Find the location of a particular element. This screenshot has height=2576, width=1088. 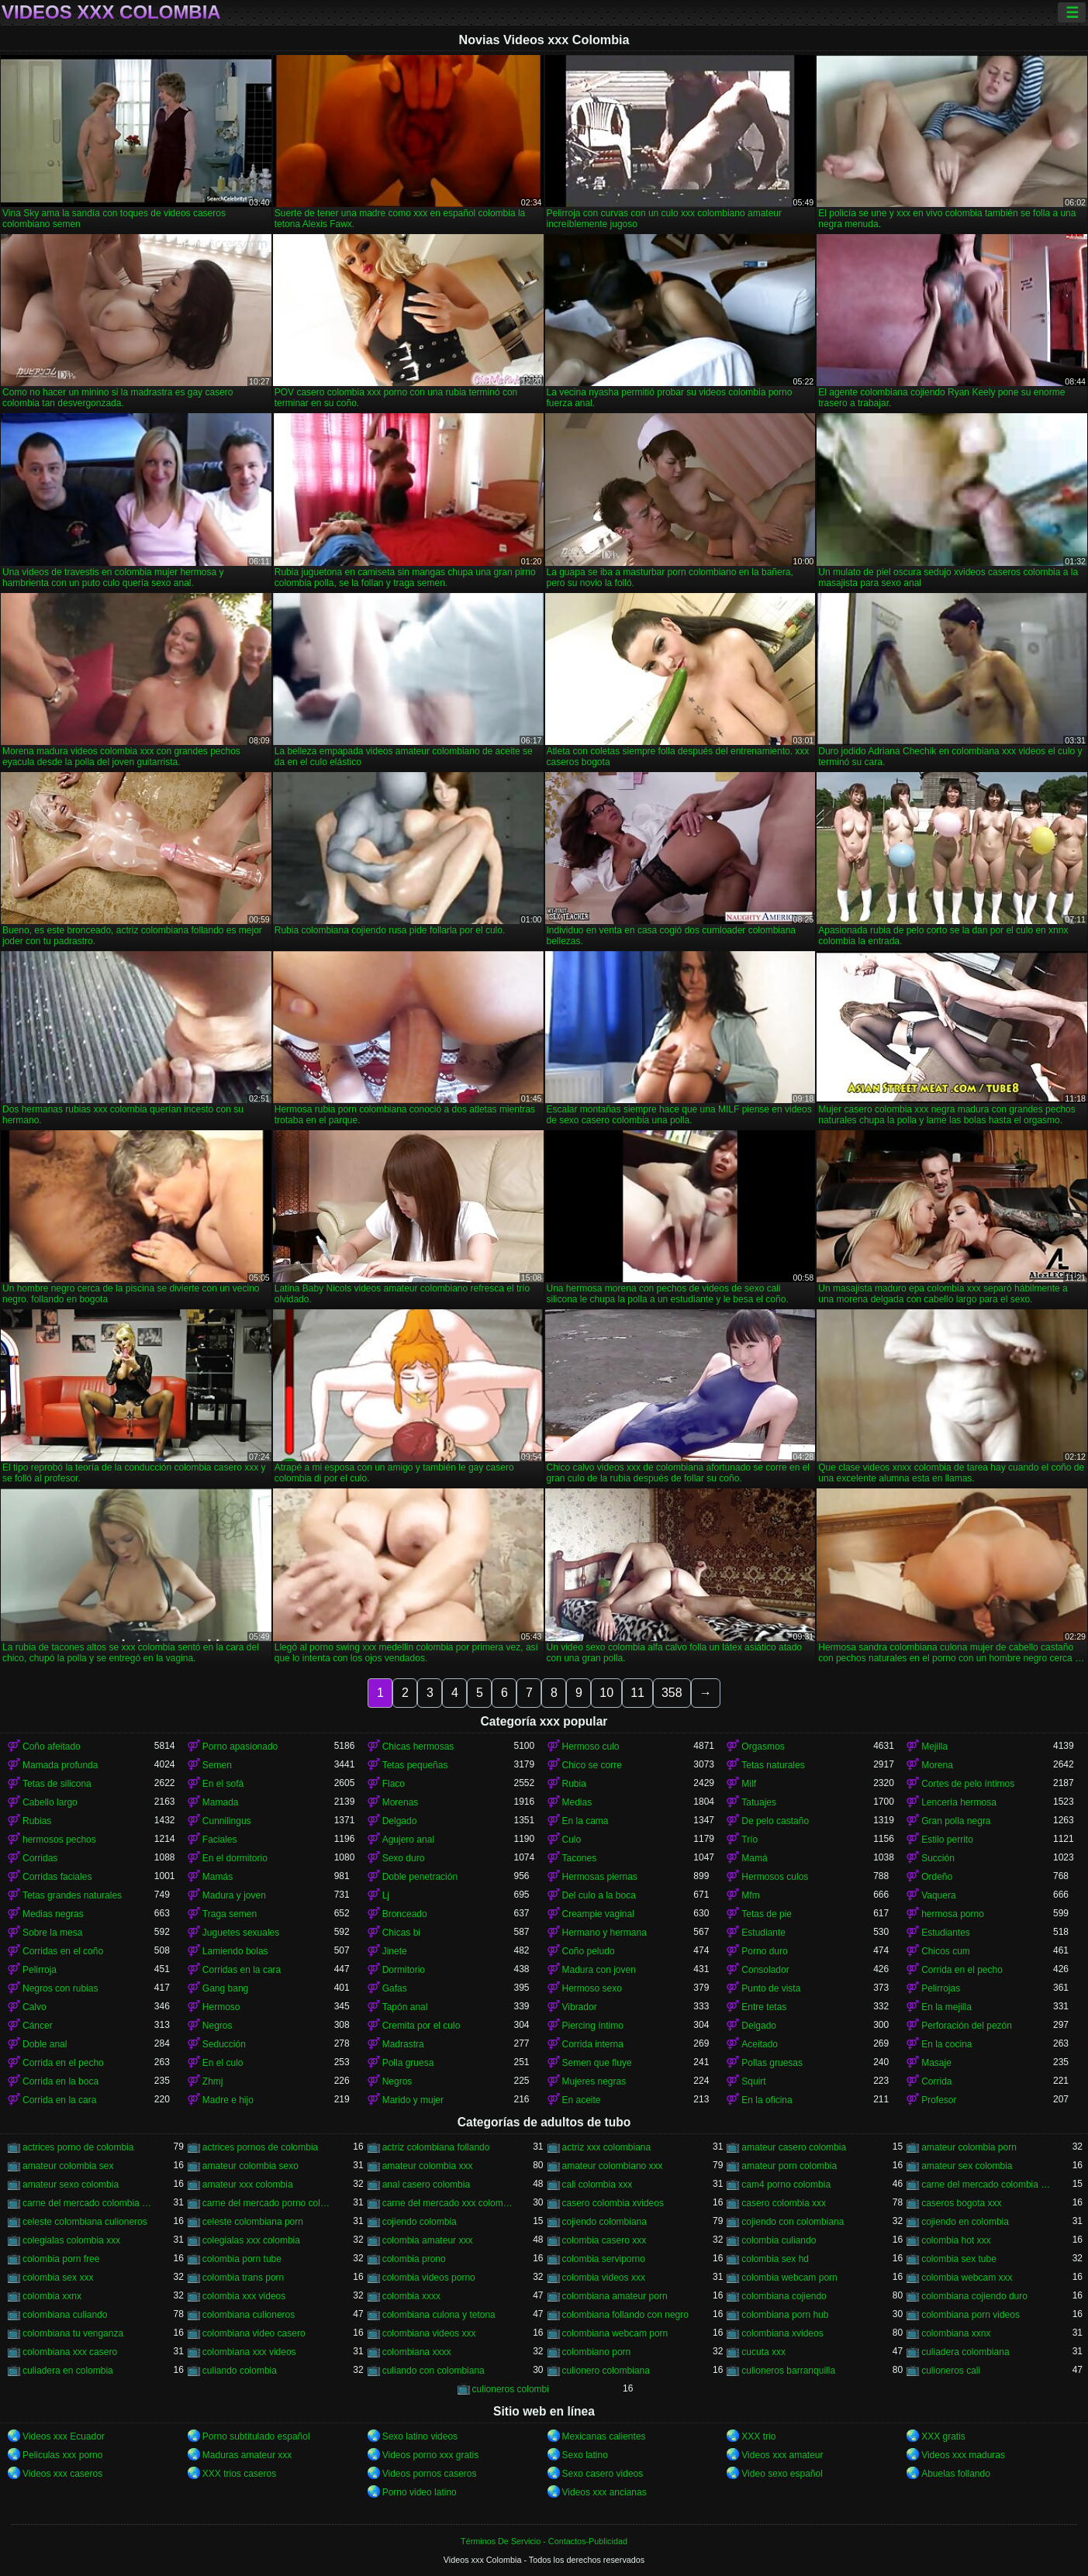

XXX trio is located at coordinates (758, 2436).